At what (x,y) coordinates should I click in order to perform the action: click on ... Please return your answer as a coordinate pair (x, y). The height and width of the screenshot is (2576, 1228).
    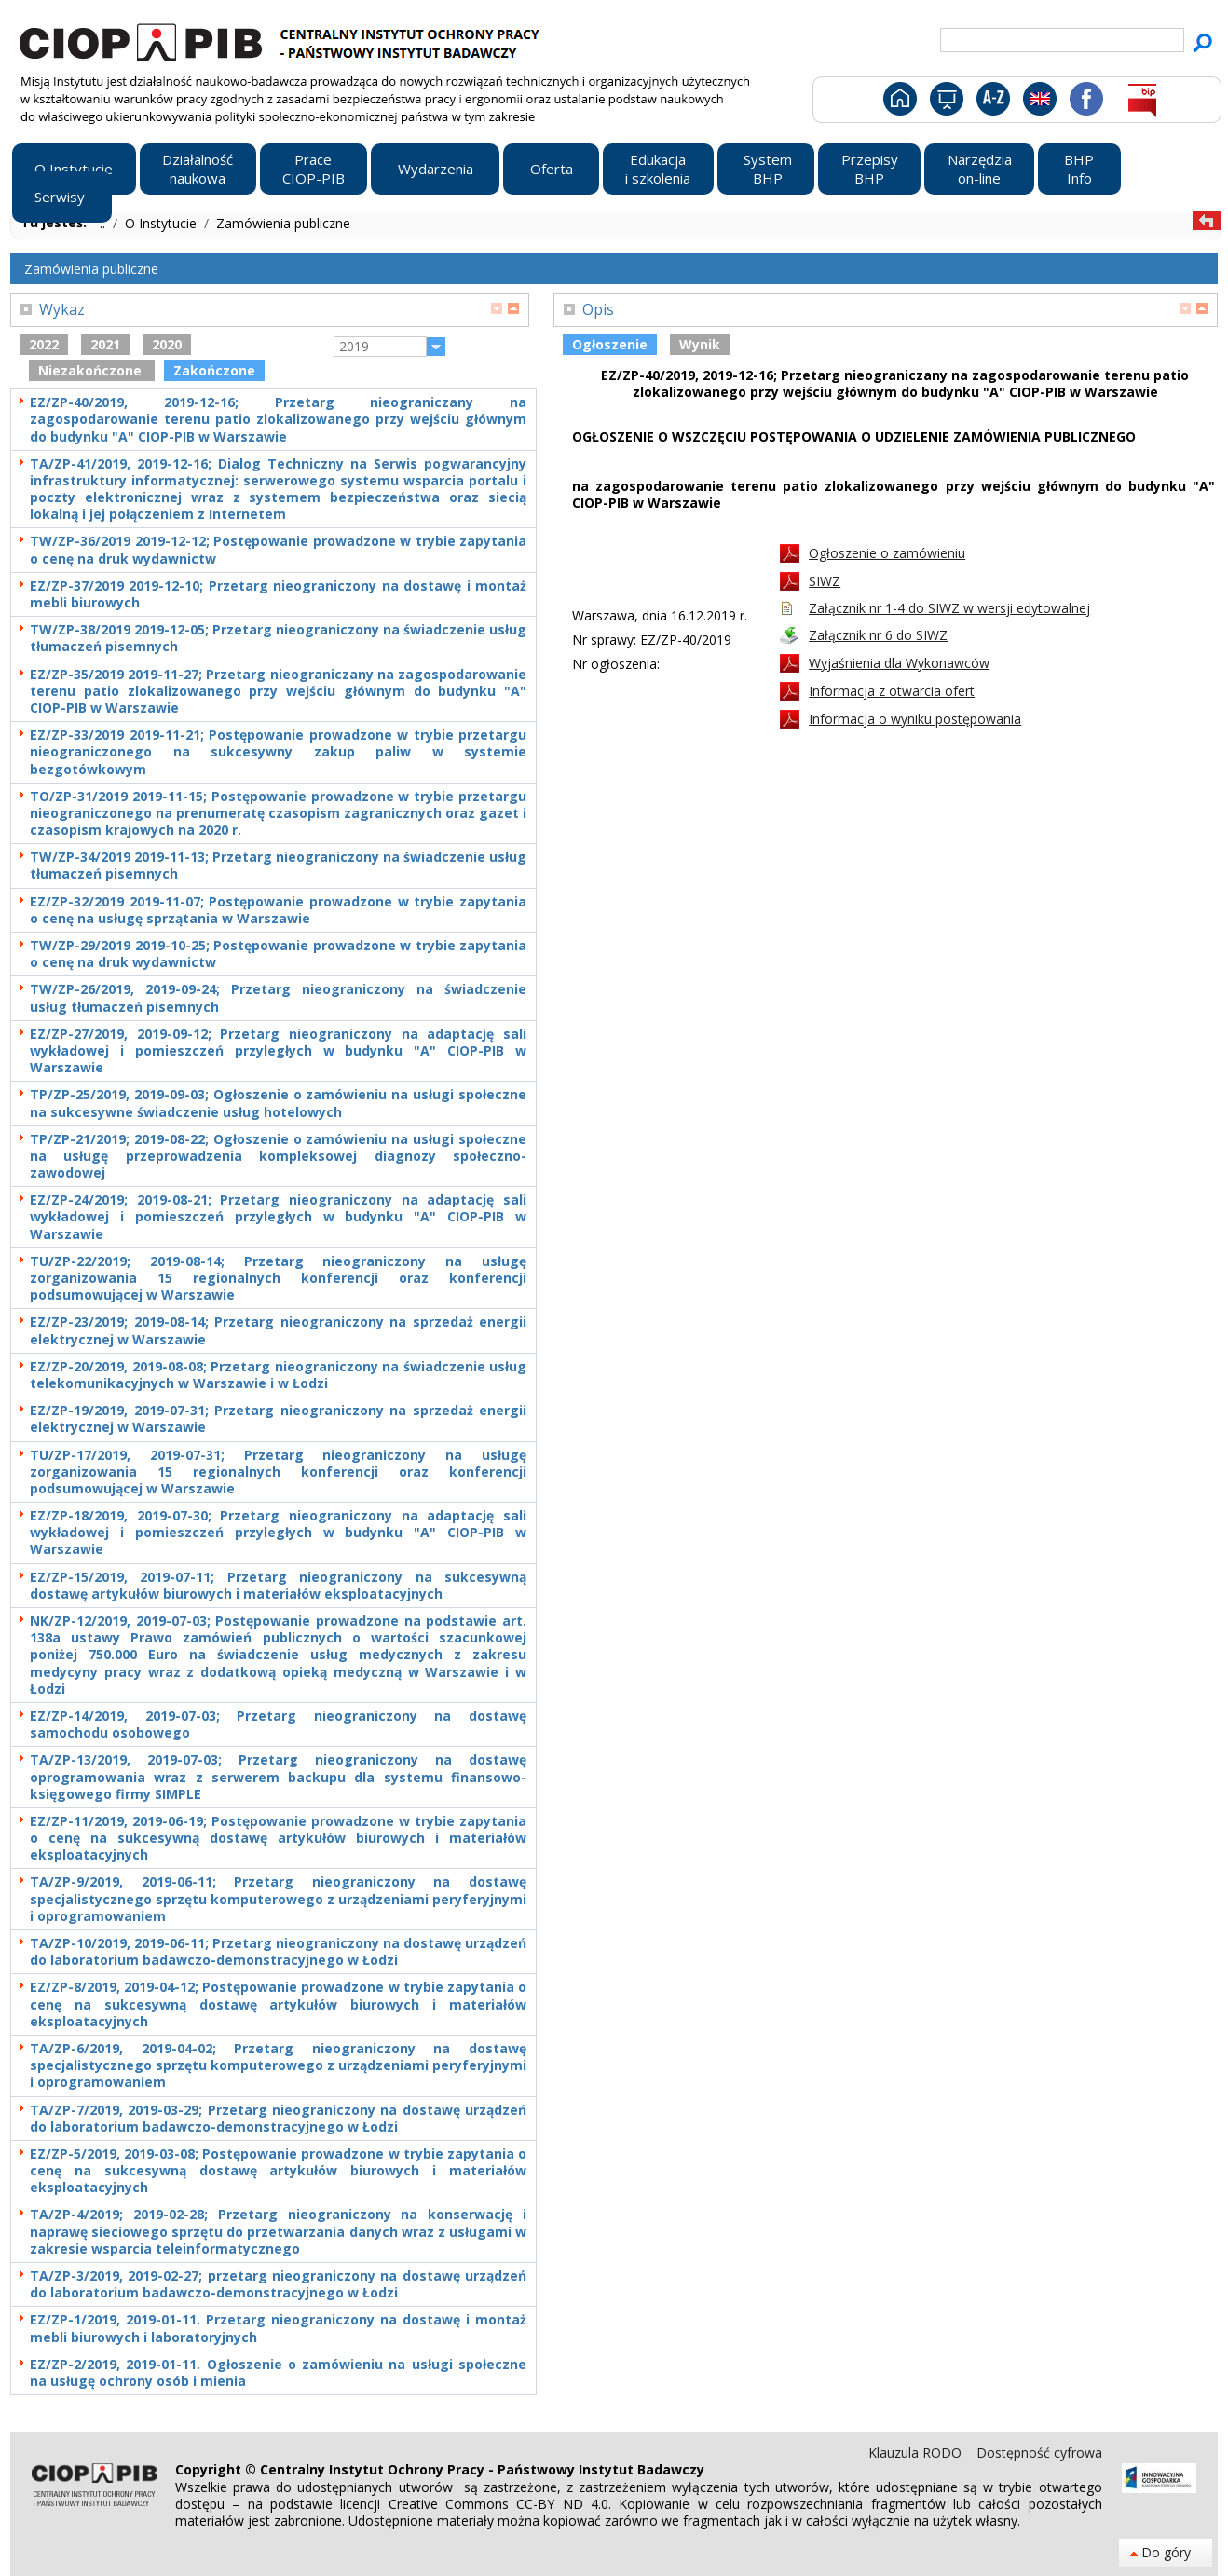
    Looking at the image, I should click on (104, 223).